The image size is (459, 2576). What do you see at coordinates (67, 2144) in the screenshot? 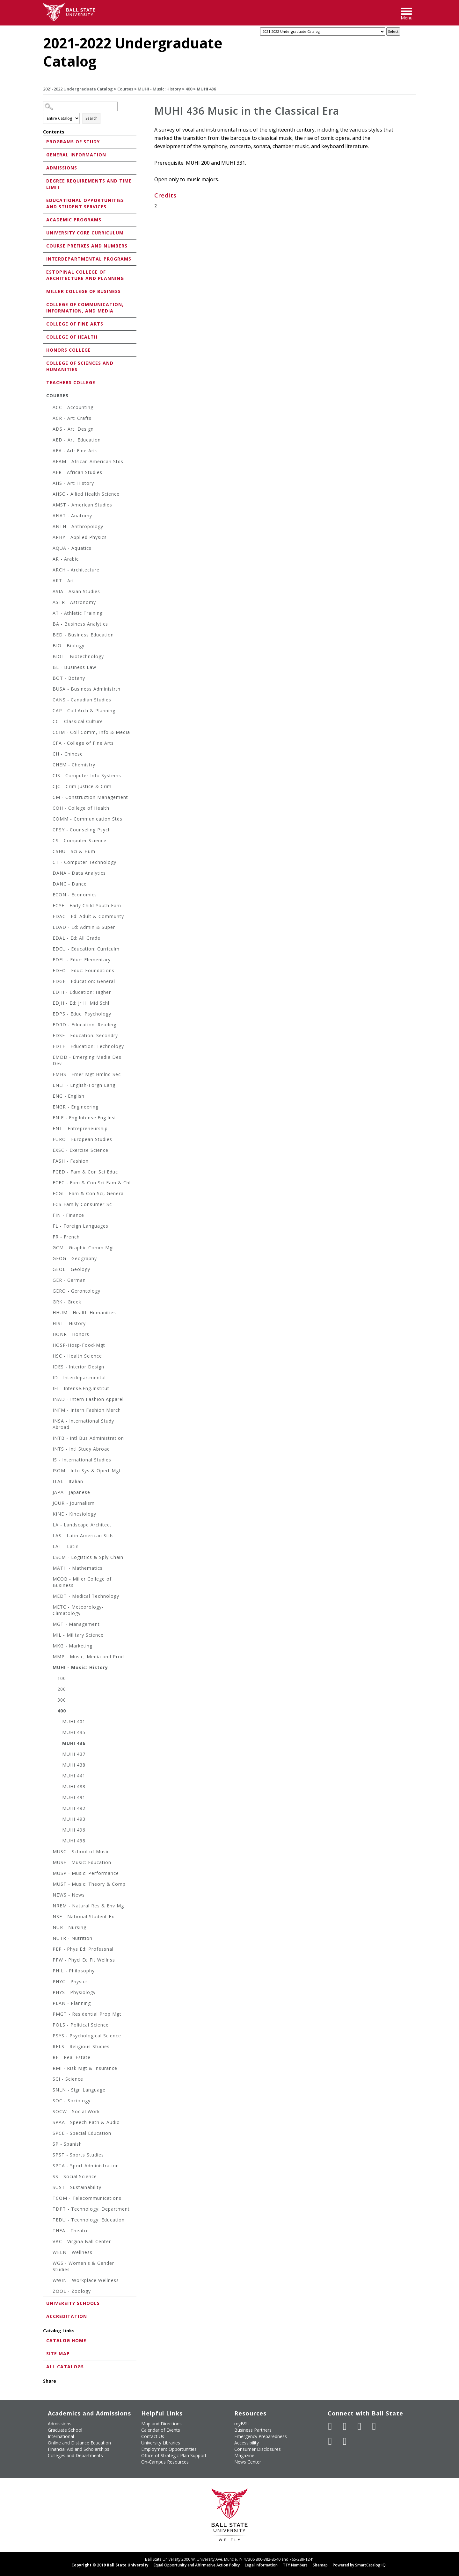
I see `SP - Spanish` at bounding box center [67, 2144].